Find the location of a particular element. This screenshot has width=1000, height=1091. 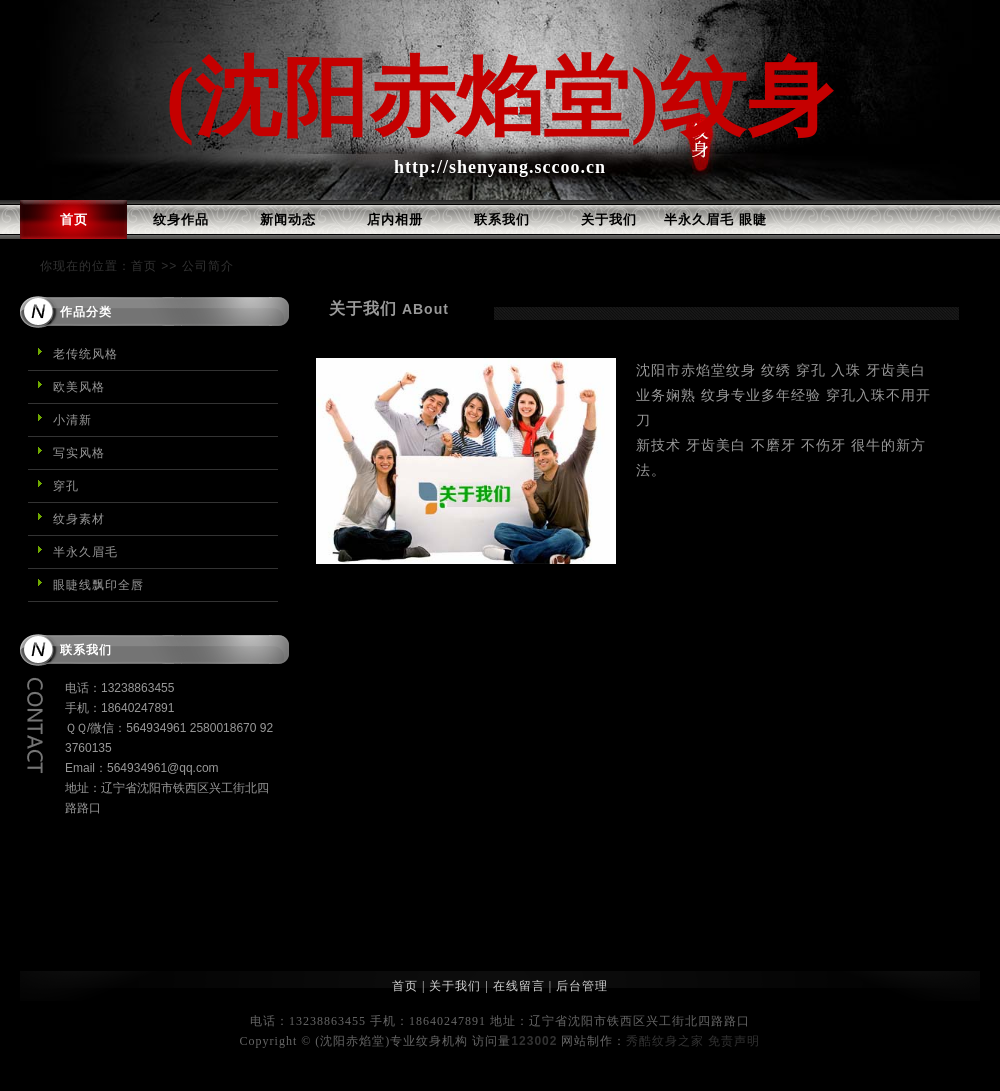

纹身作品 is located at coordinates (181, 219).